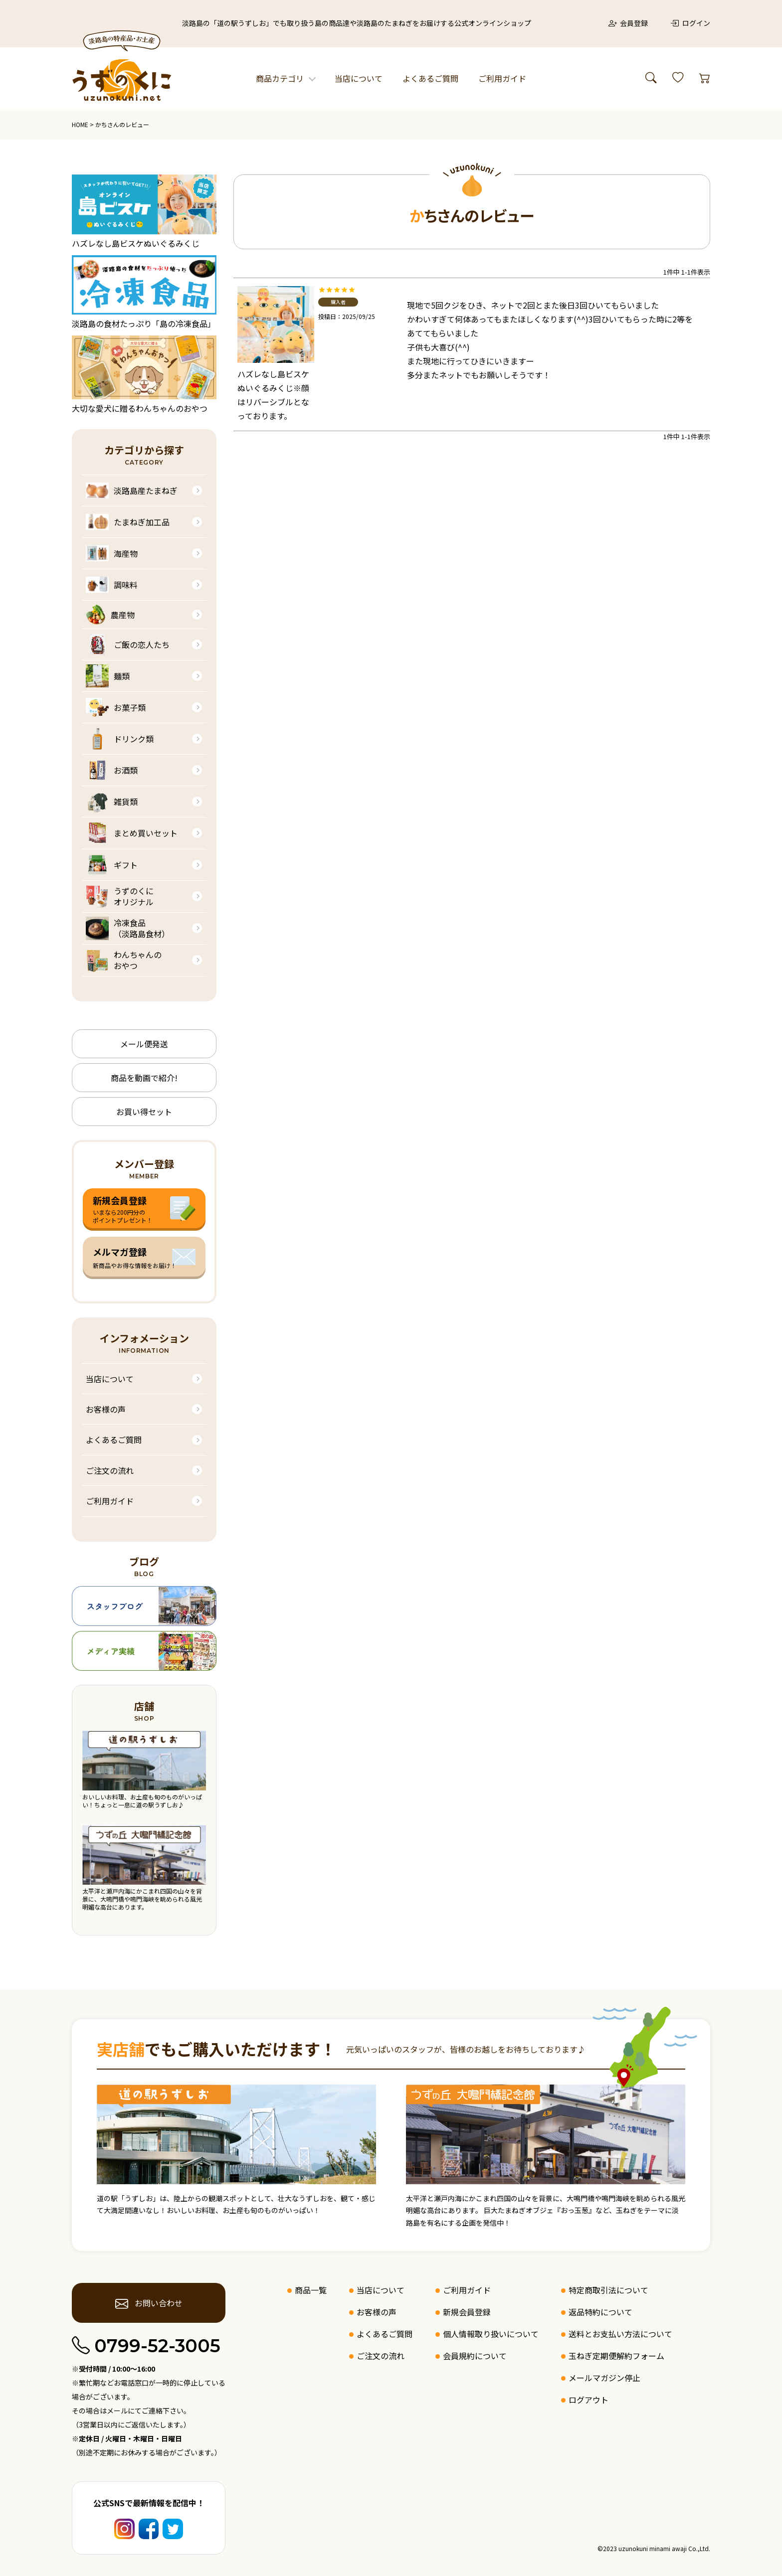 Image resolution: width=782 pixels, height=2576 pixels. Describe the element at coordinates (116, 707) in the screenshot. I see `お菓子類` at that location.